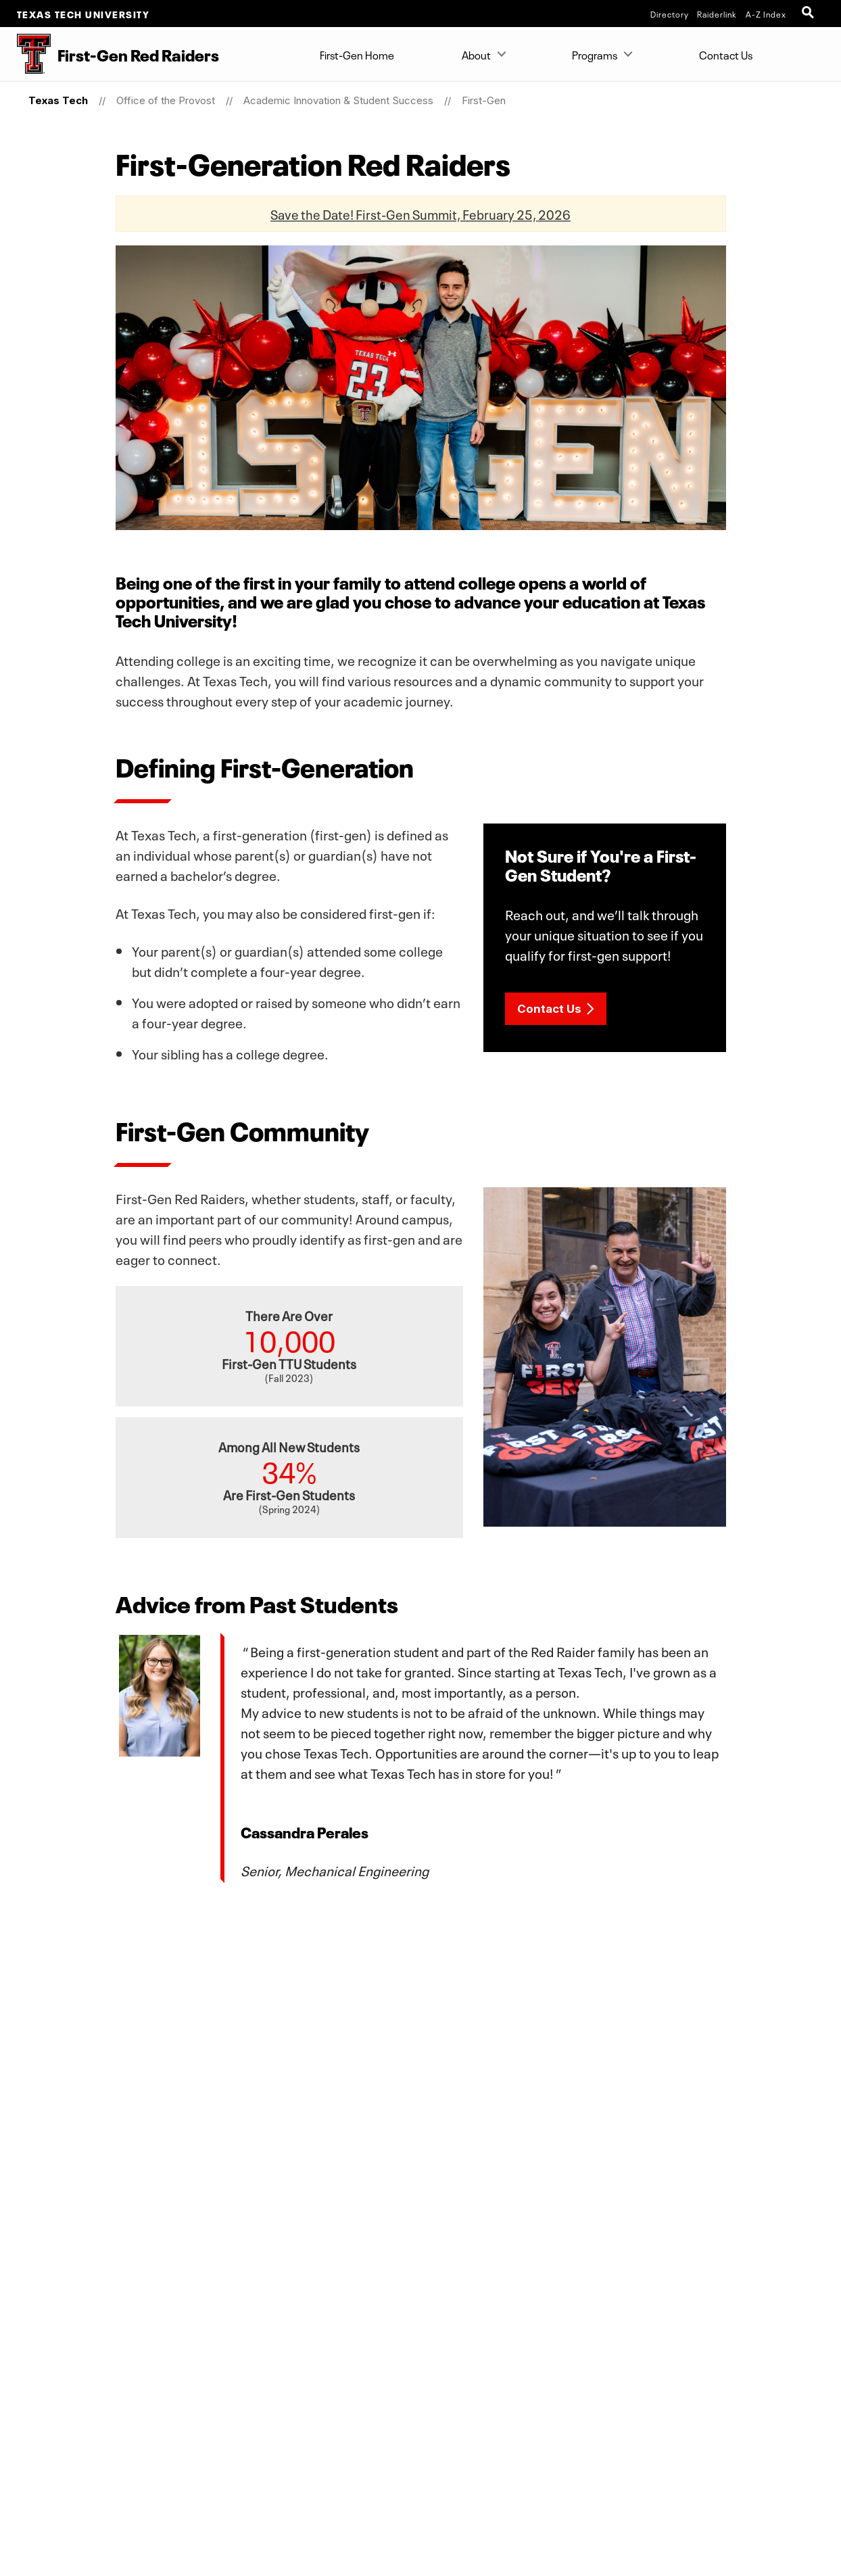  I want to click on About, so click(476, 54).